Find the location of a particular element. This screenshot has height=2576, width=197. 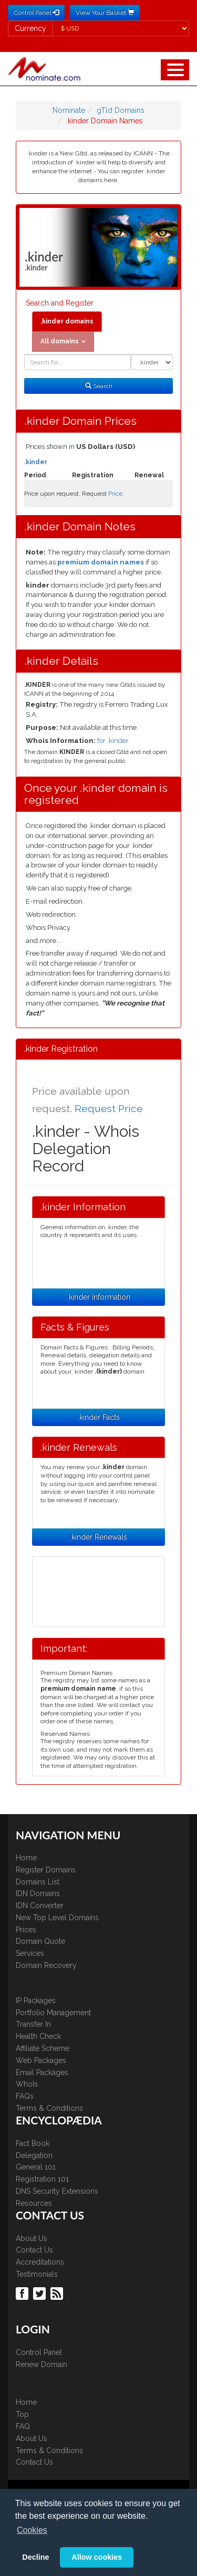

for .kinder is located at coordinates (113, 741).